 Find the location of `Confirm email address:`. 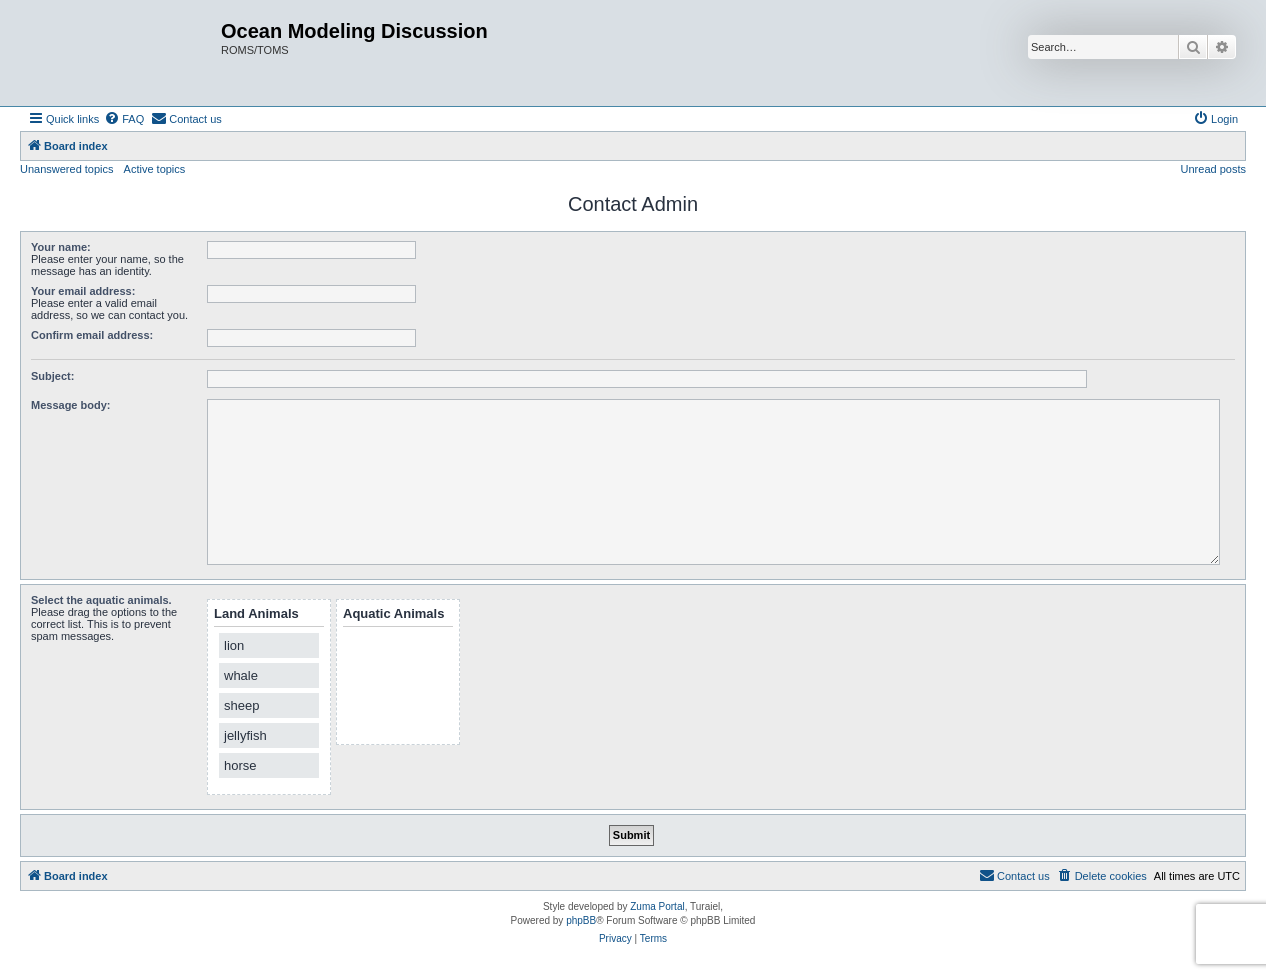

Confirm email address: is located at coordinates (92, 335).